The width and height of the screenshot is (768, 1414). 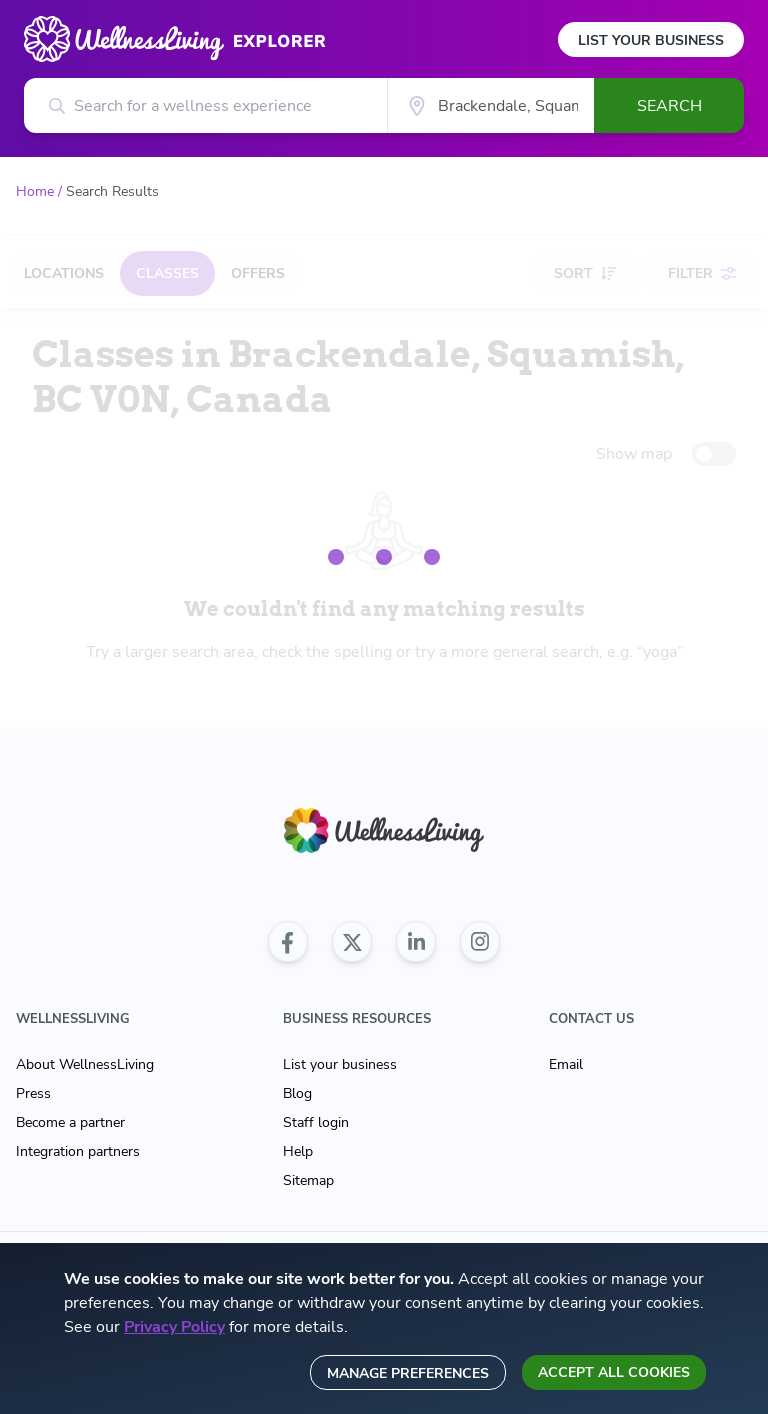 What do you see at coordinates (714, 454) in the screenshot?
I see `[toggle-switch]` at bounding box center [714, 454].